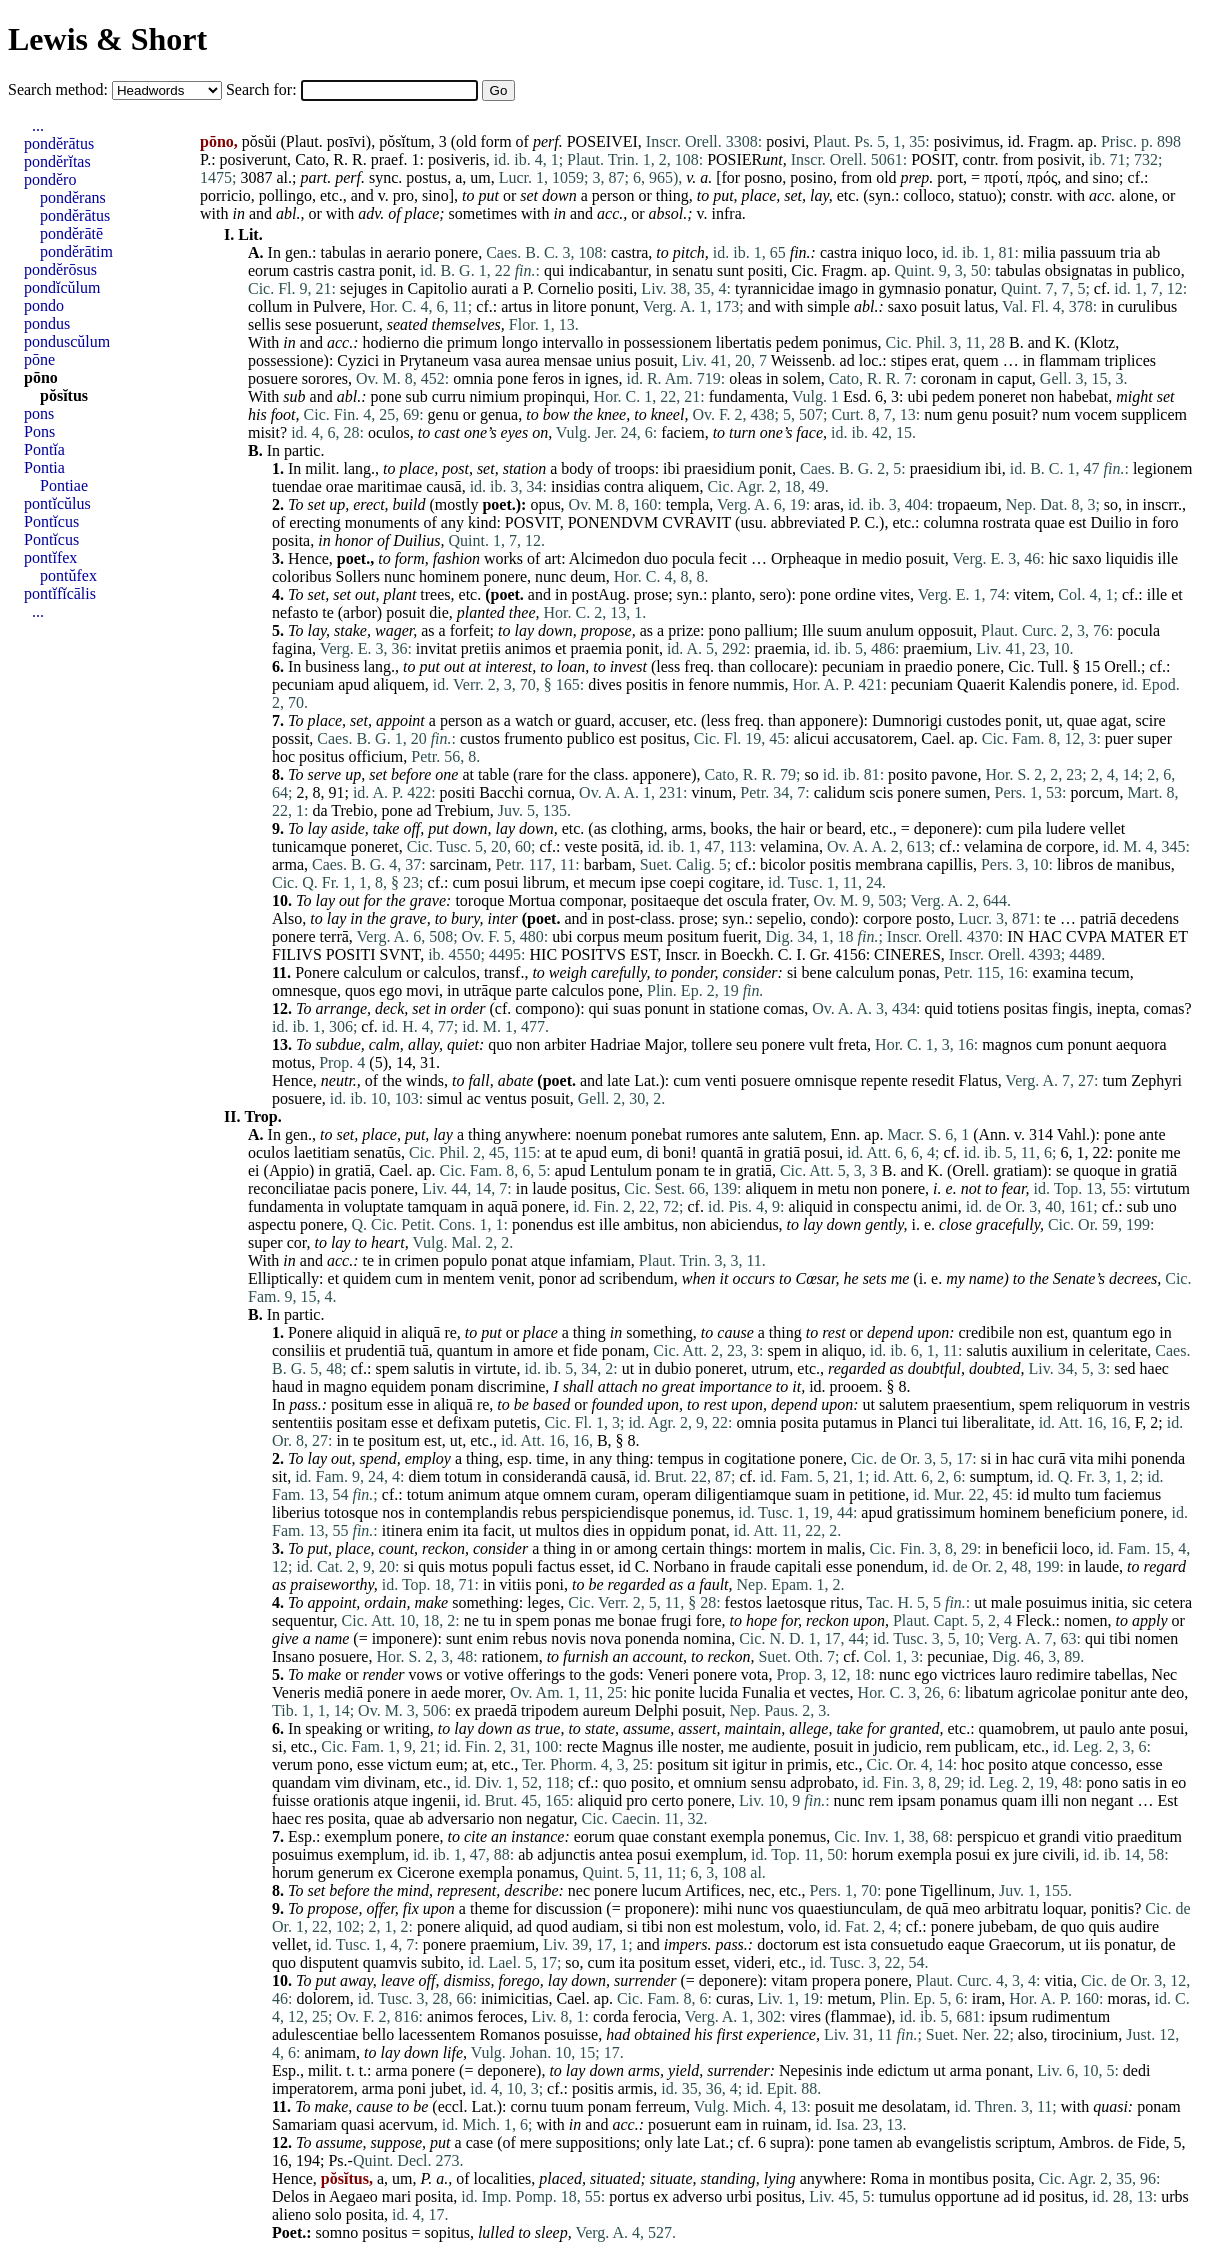 The width and height of the screenshot is (1217, 2242). What do you see at coordinates (515, 1998) in the screenshot?
I see `inimicitias` at bounding box center [515, 1998].